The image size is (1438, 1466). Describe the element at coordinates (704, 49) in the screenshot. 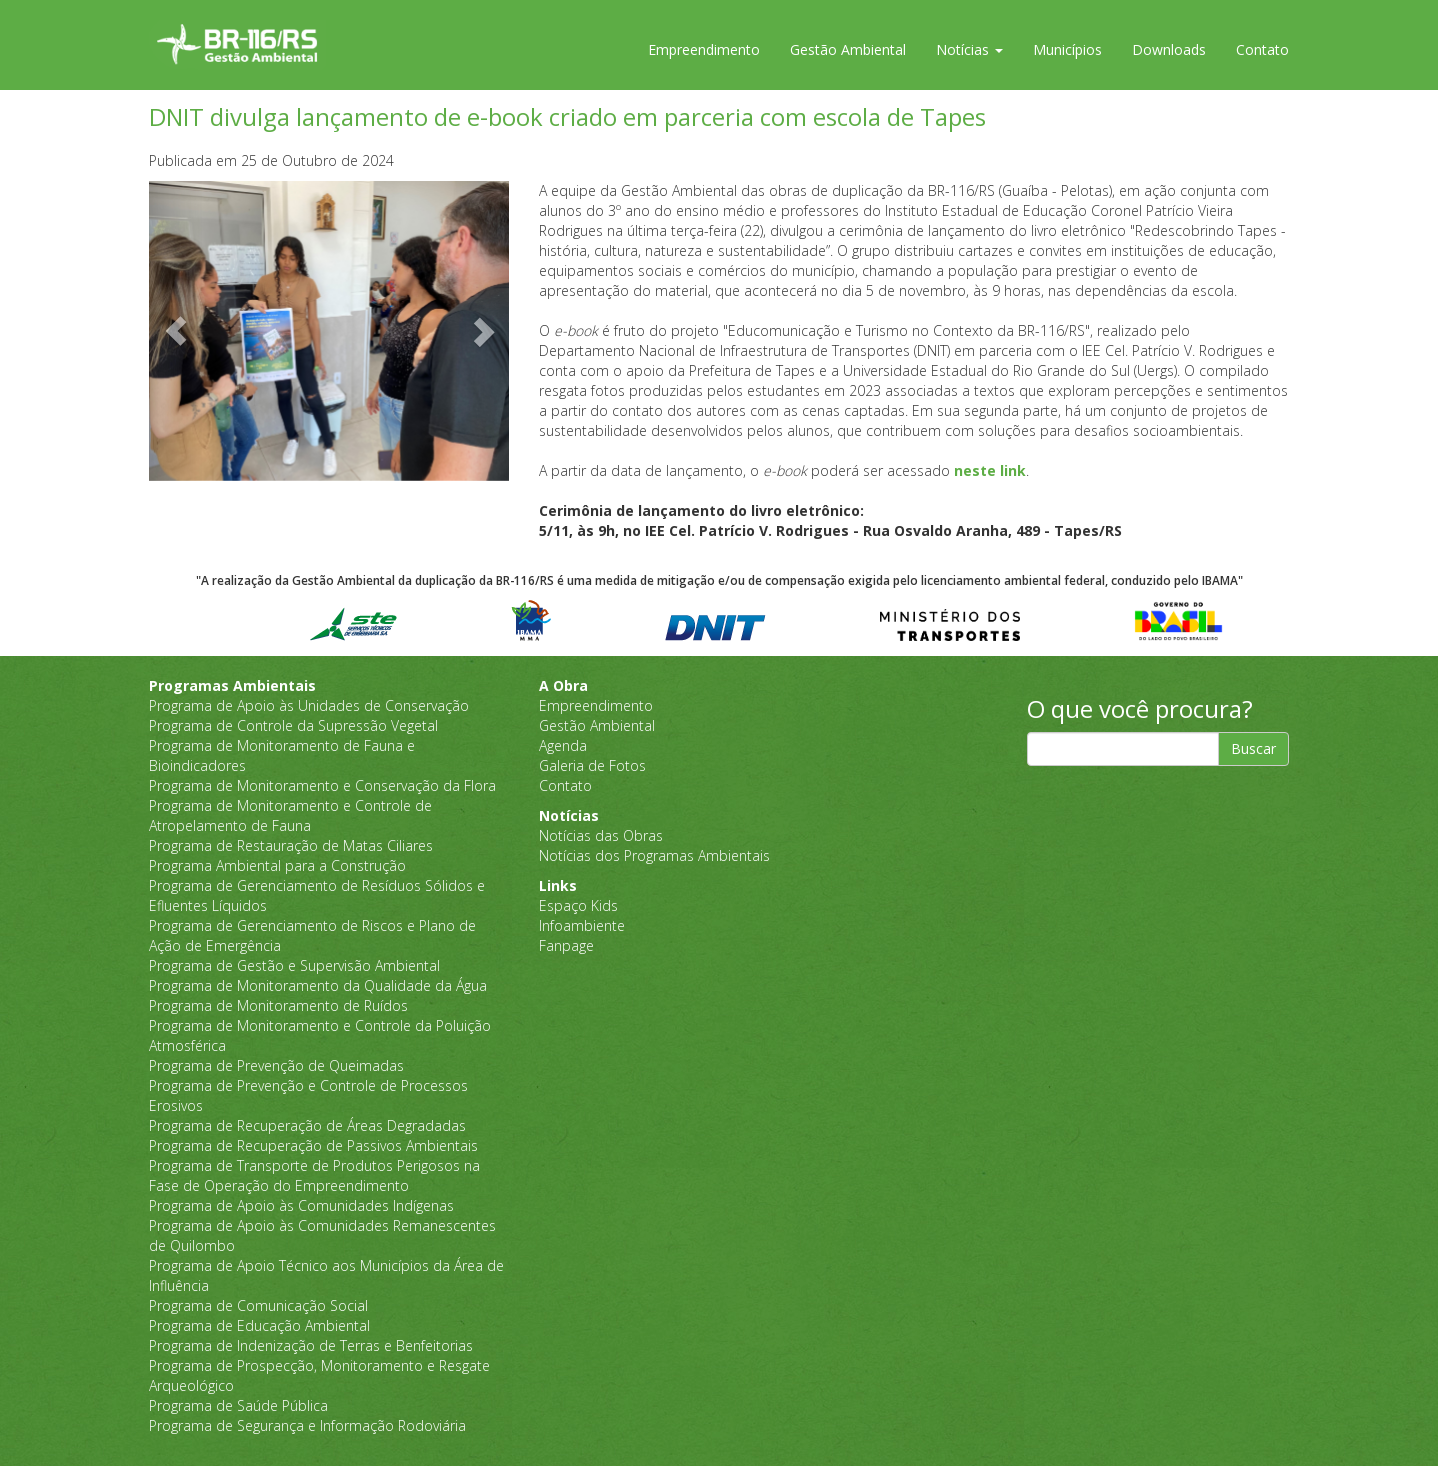

I see `Empreendimento` at that location.